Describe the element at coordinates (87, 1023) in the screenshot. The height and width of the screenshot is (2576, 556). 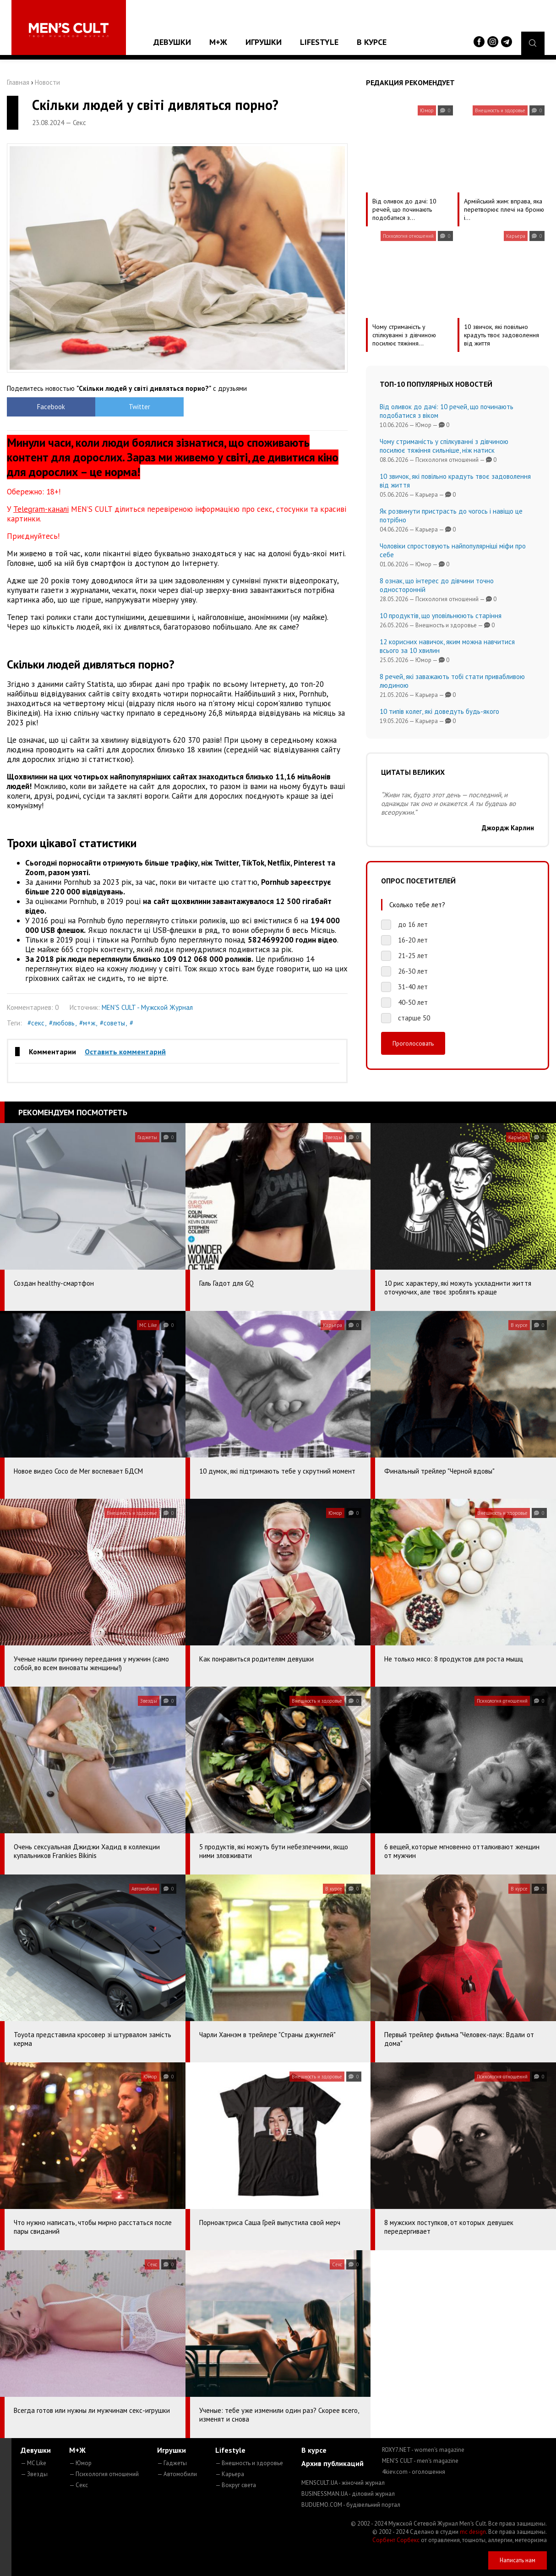
I see `#м+ж` at that location.